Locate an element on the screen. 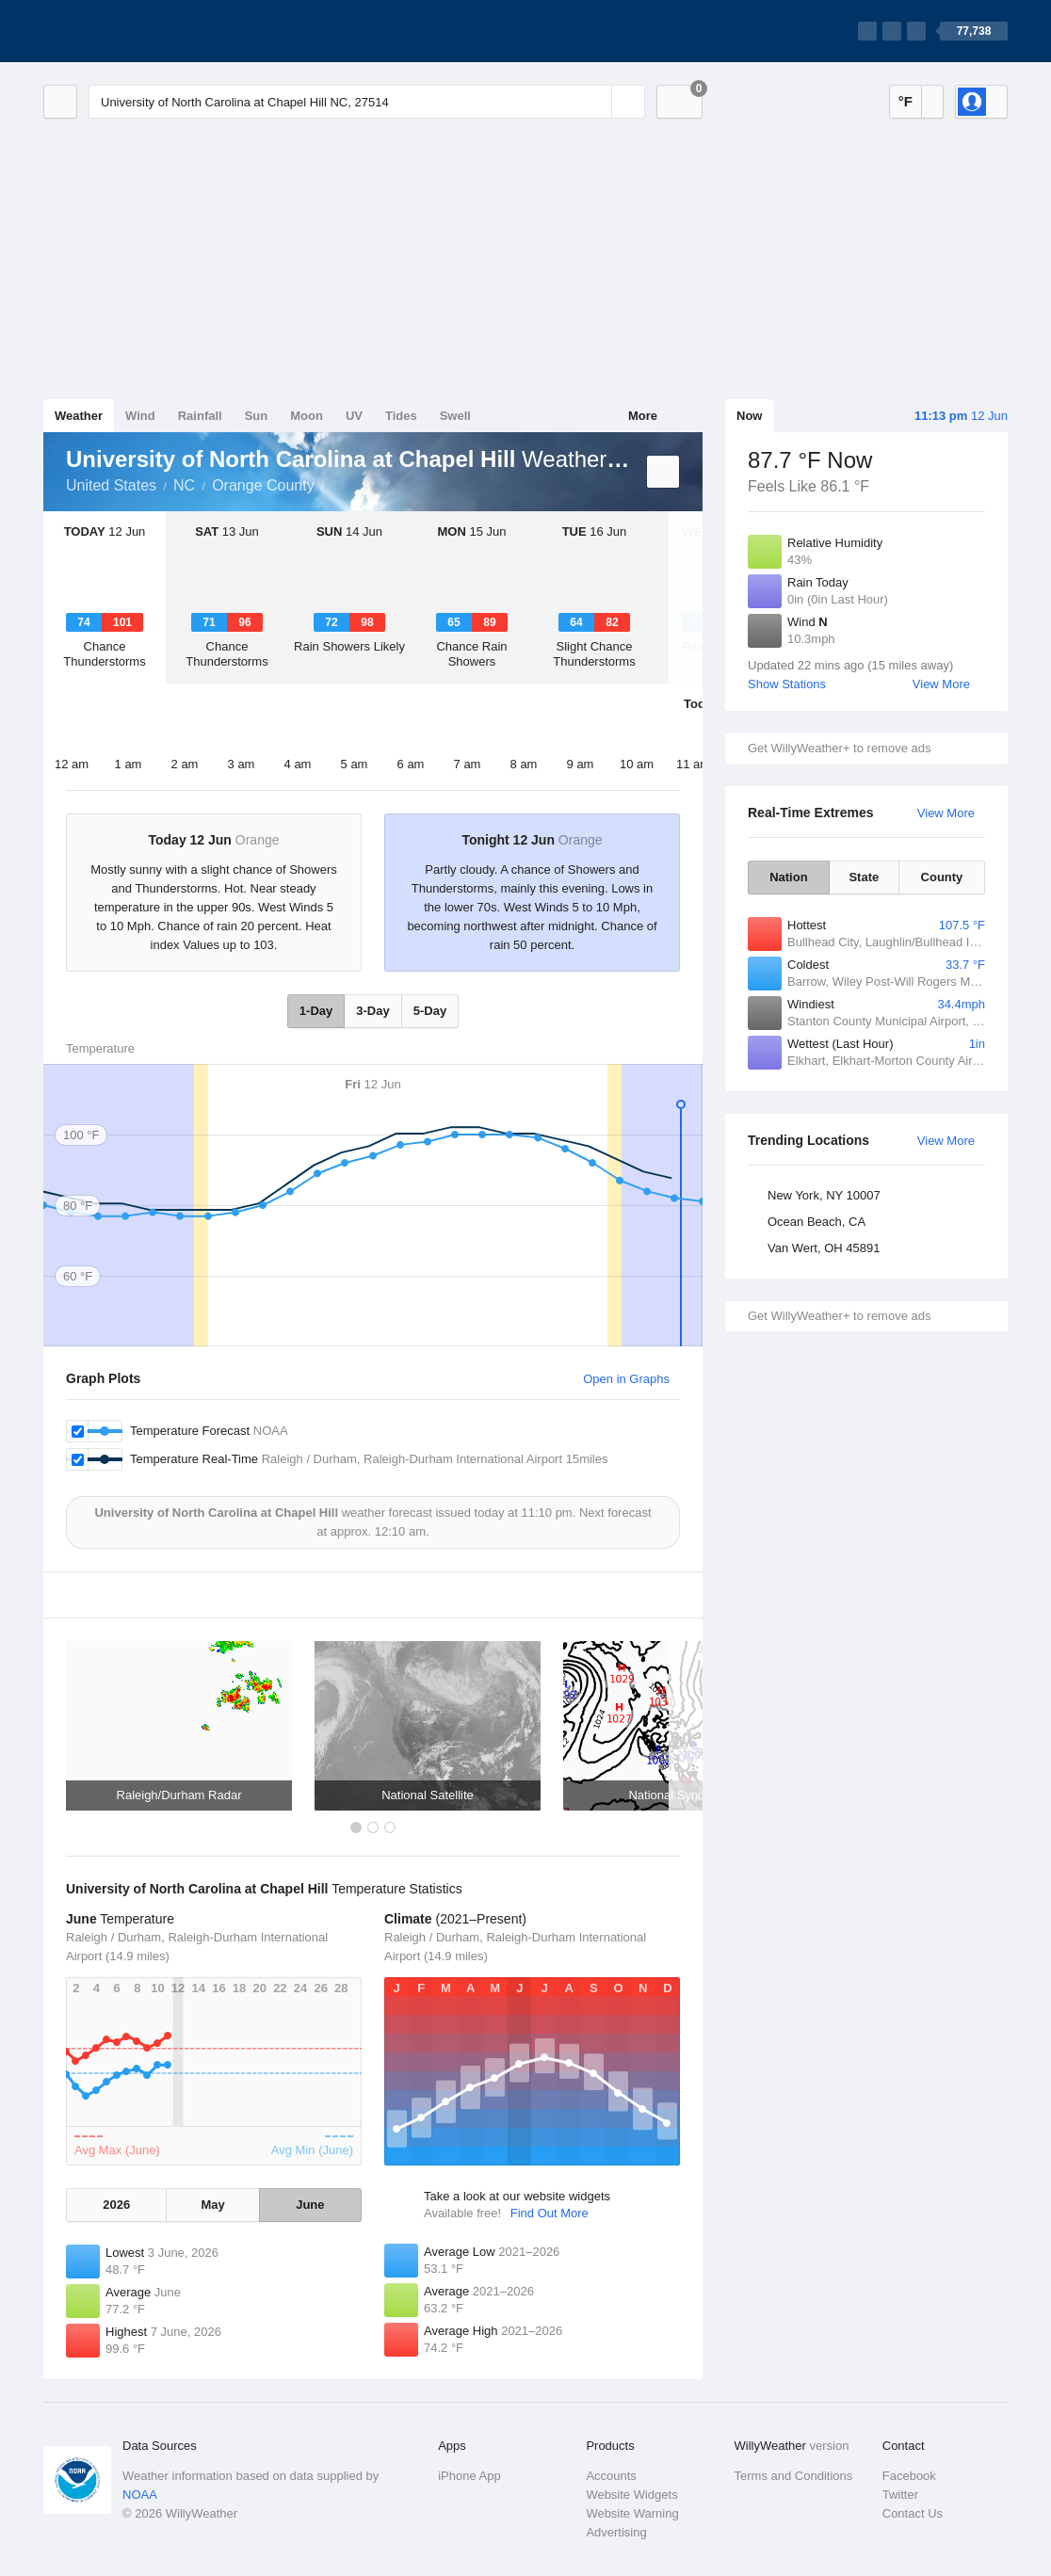  Now is located at coordinates (749, 416).